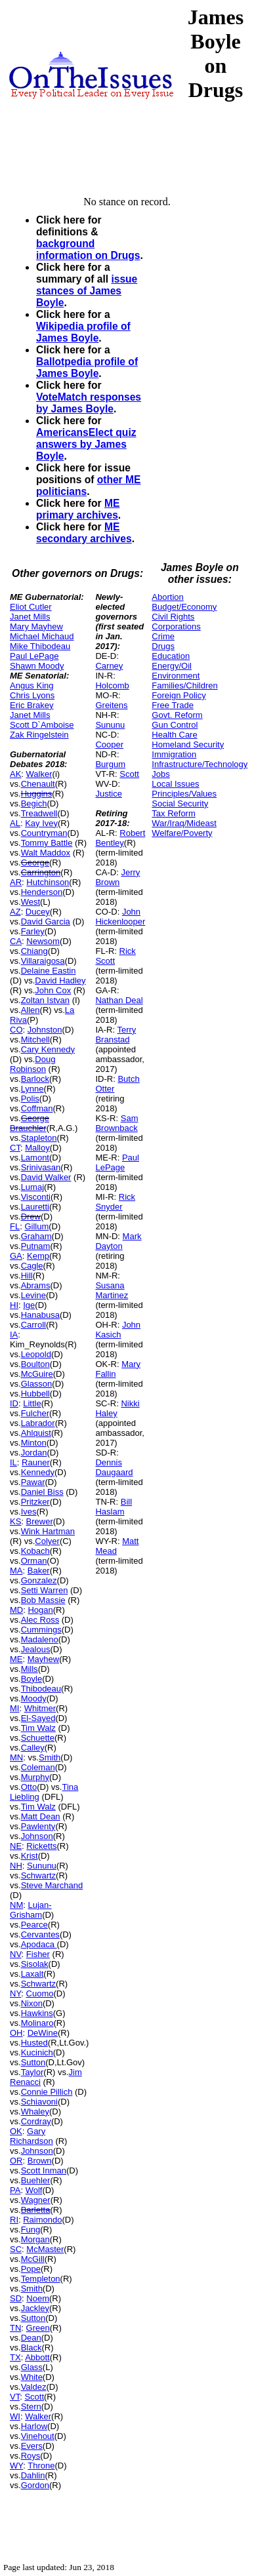 This screenshot has height=2576, width=254. Describe the element at coordinates (40, 1708) in the screenshot. I see `Whitmer` at that location.